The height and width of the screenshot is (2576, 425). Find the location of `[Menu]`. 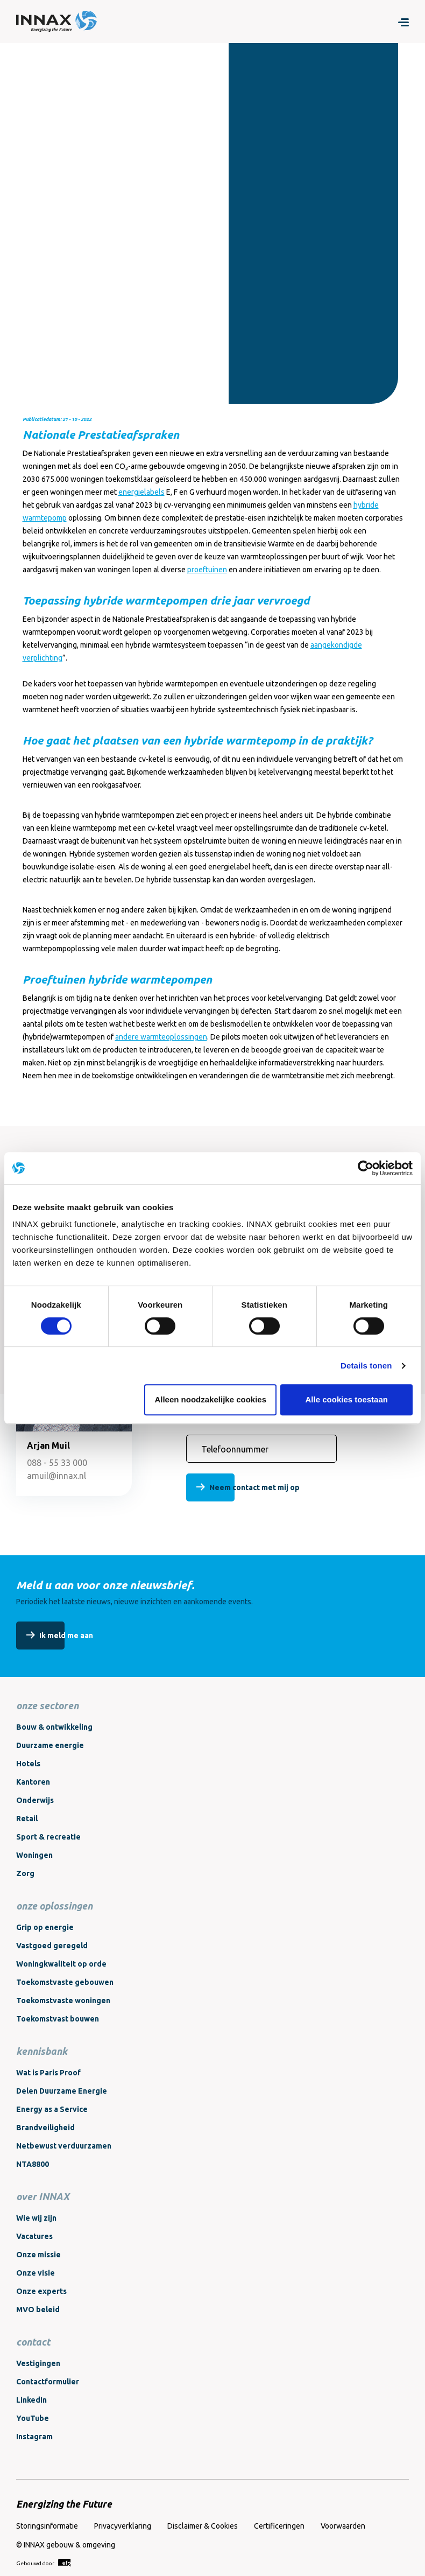

[Menu] is located at coordinates (403, 21).